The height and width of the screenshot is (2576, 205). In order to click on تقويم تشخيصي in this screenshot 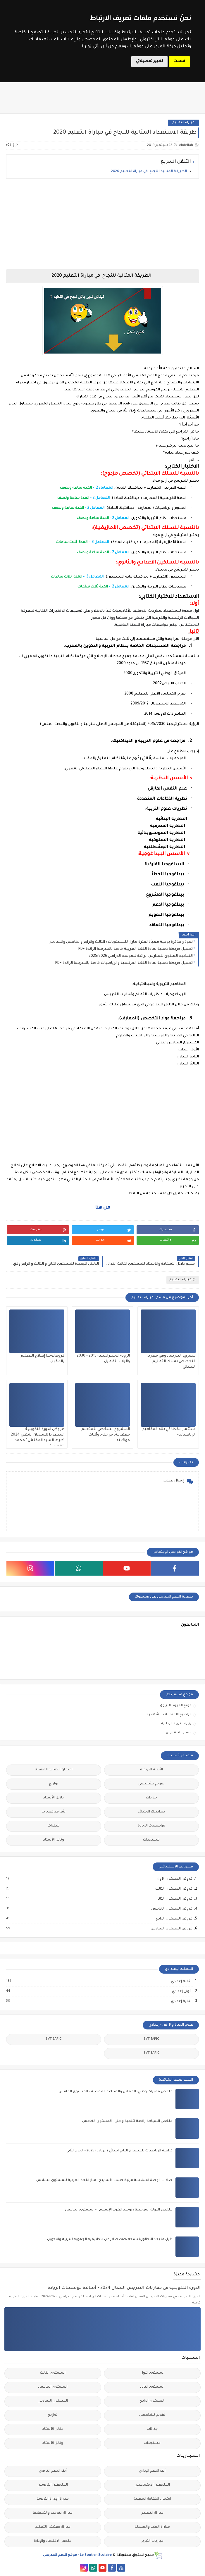, I will do `click(151, 1784)`.